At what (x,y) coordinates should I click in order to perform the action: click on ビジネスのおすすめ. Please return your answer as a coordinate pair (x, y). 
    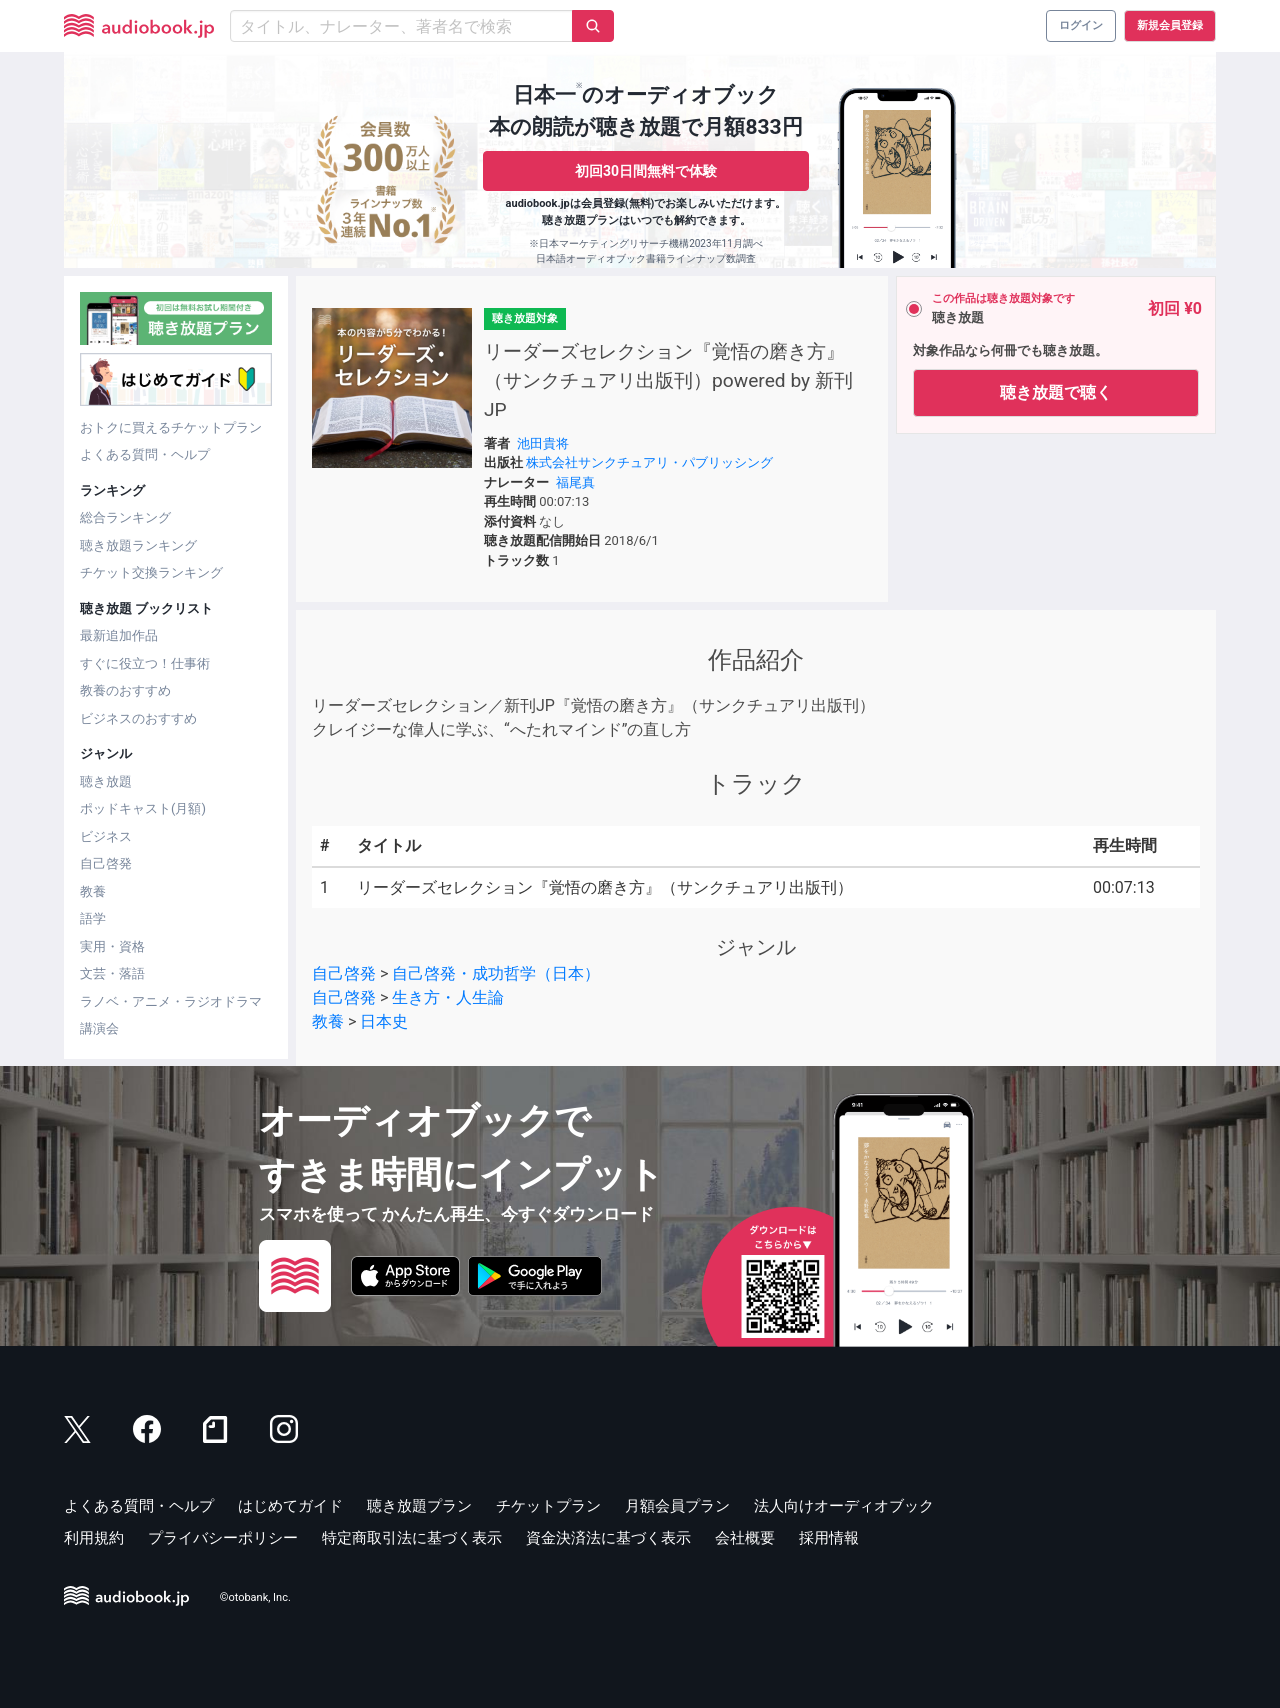
    Looking at the image, I should click on (138, 718).